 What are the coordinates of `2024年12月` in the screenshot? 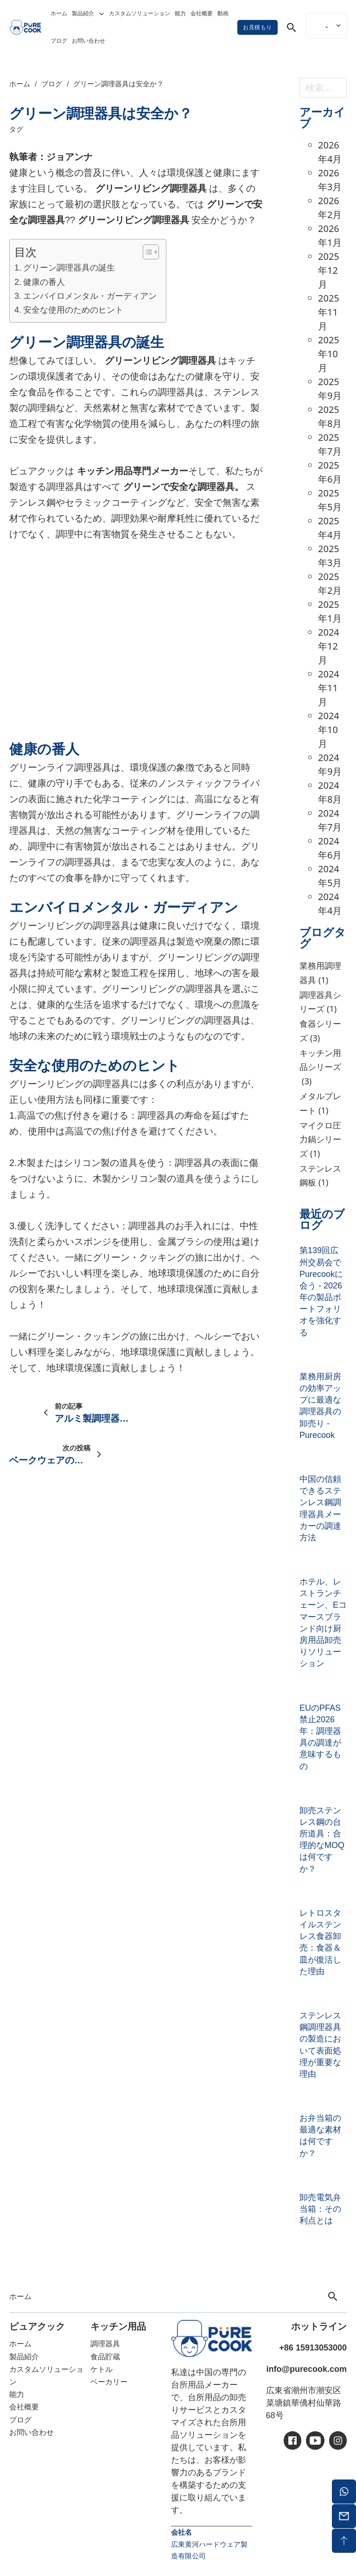 It's located at (328, 646).